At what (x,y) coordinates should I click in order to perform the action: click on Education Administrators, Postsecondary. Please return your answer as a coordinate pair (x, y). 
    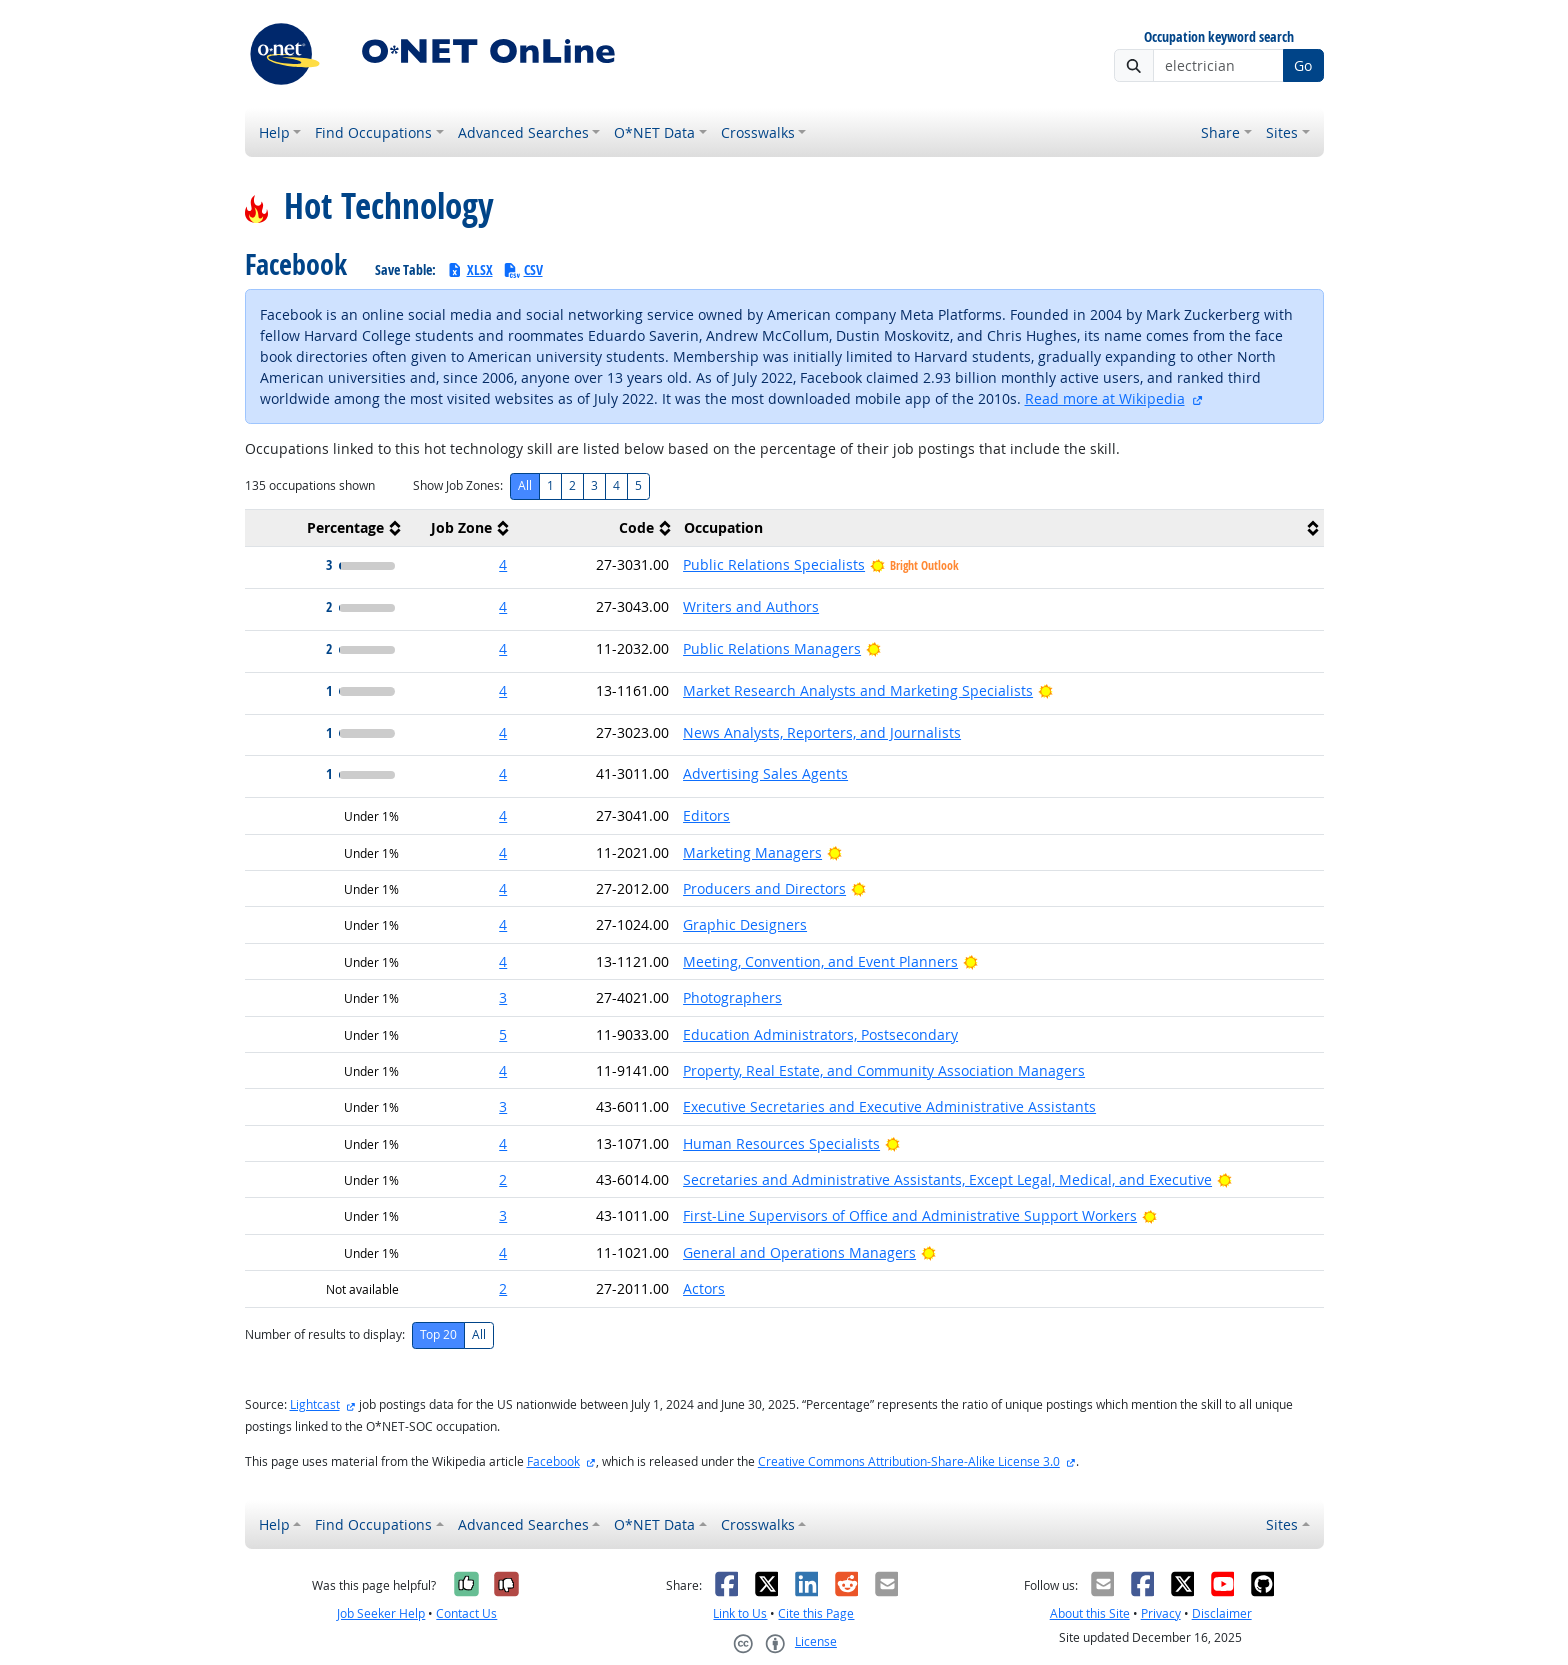
    Looking at the image, I should click on (820, 1034).